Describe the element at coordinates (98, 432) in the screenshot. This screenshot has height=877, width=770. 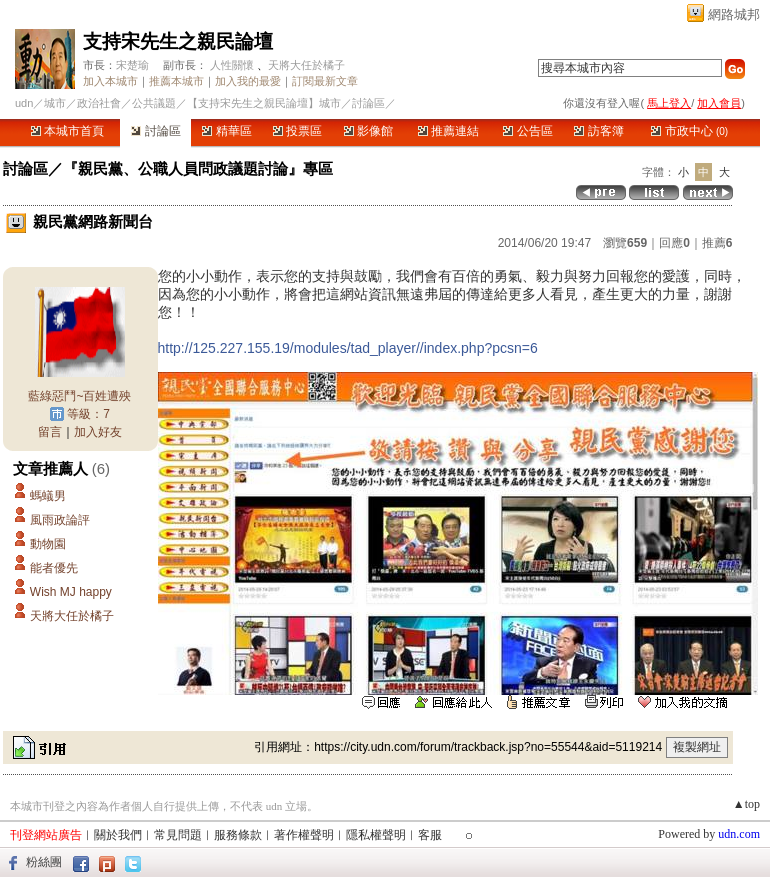
I see `加入好友` at that location.